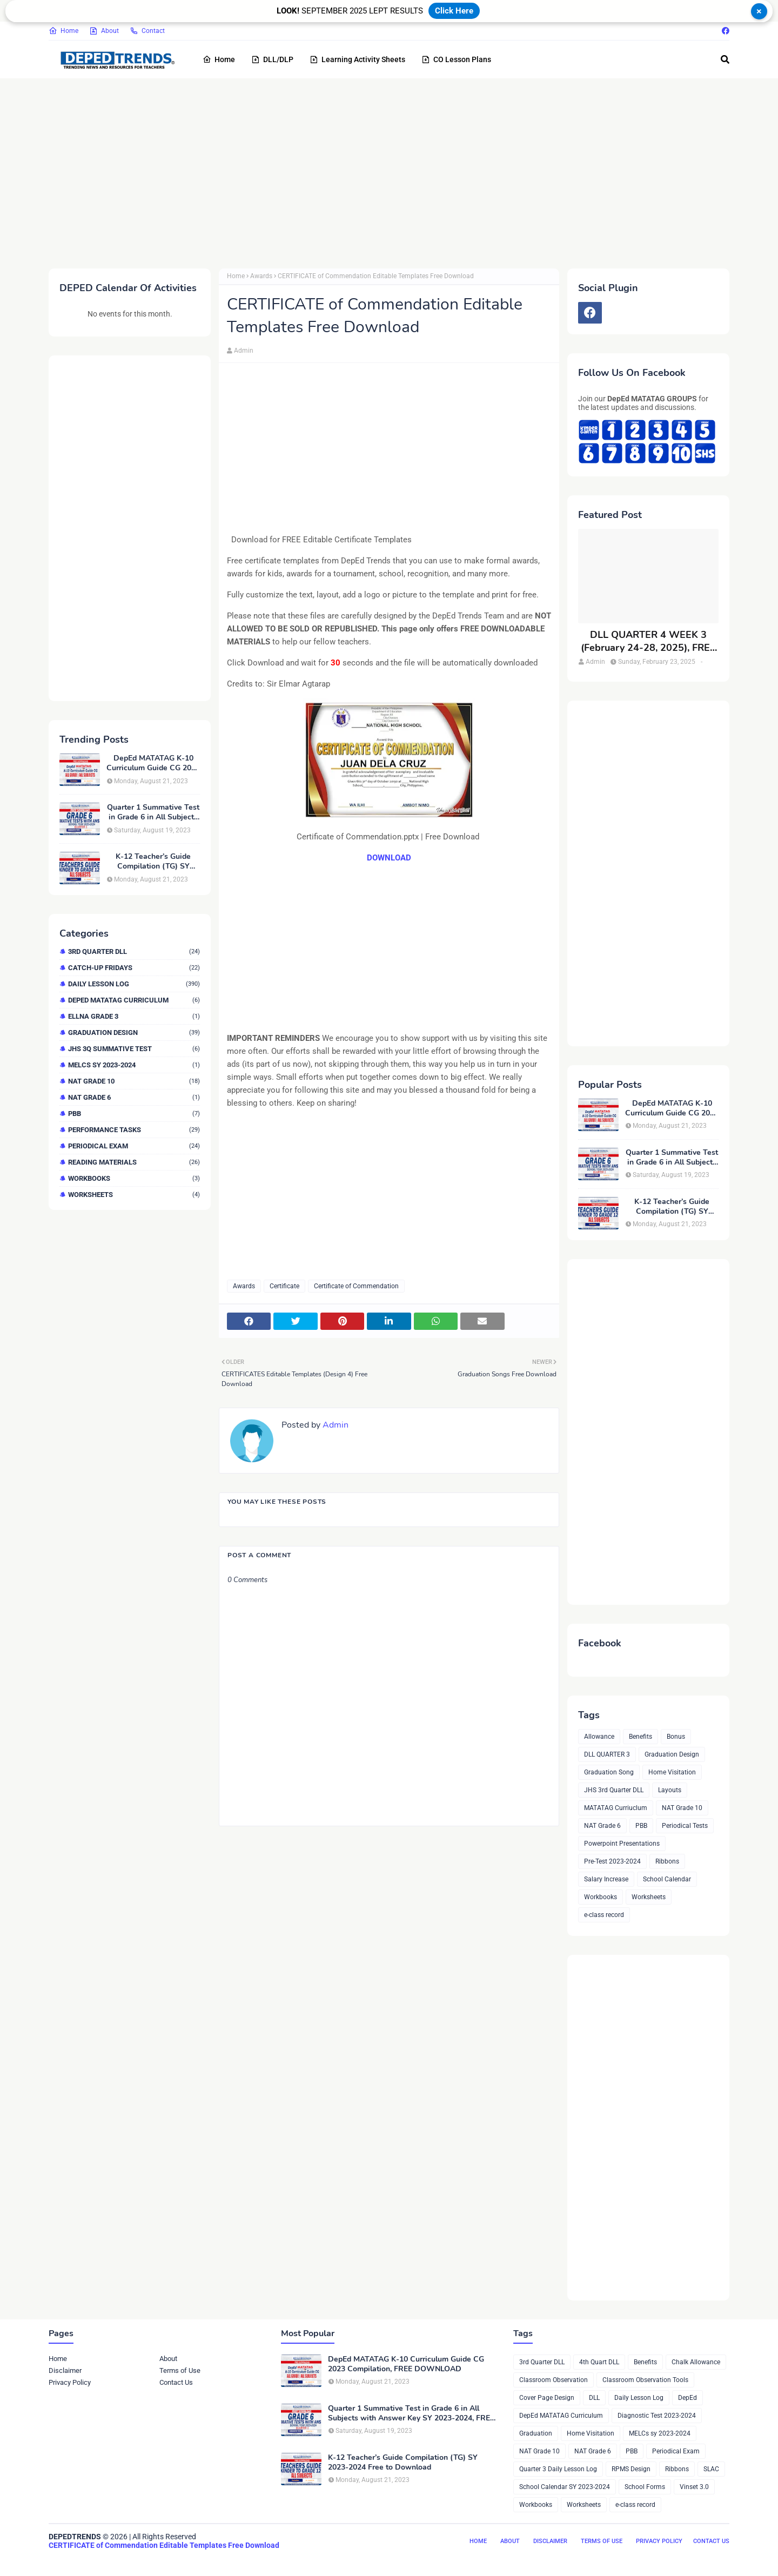 The height and width of the screenshot is (2576, 778). I want to click on MATATAG Curriuclum, so click(615, 1808).